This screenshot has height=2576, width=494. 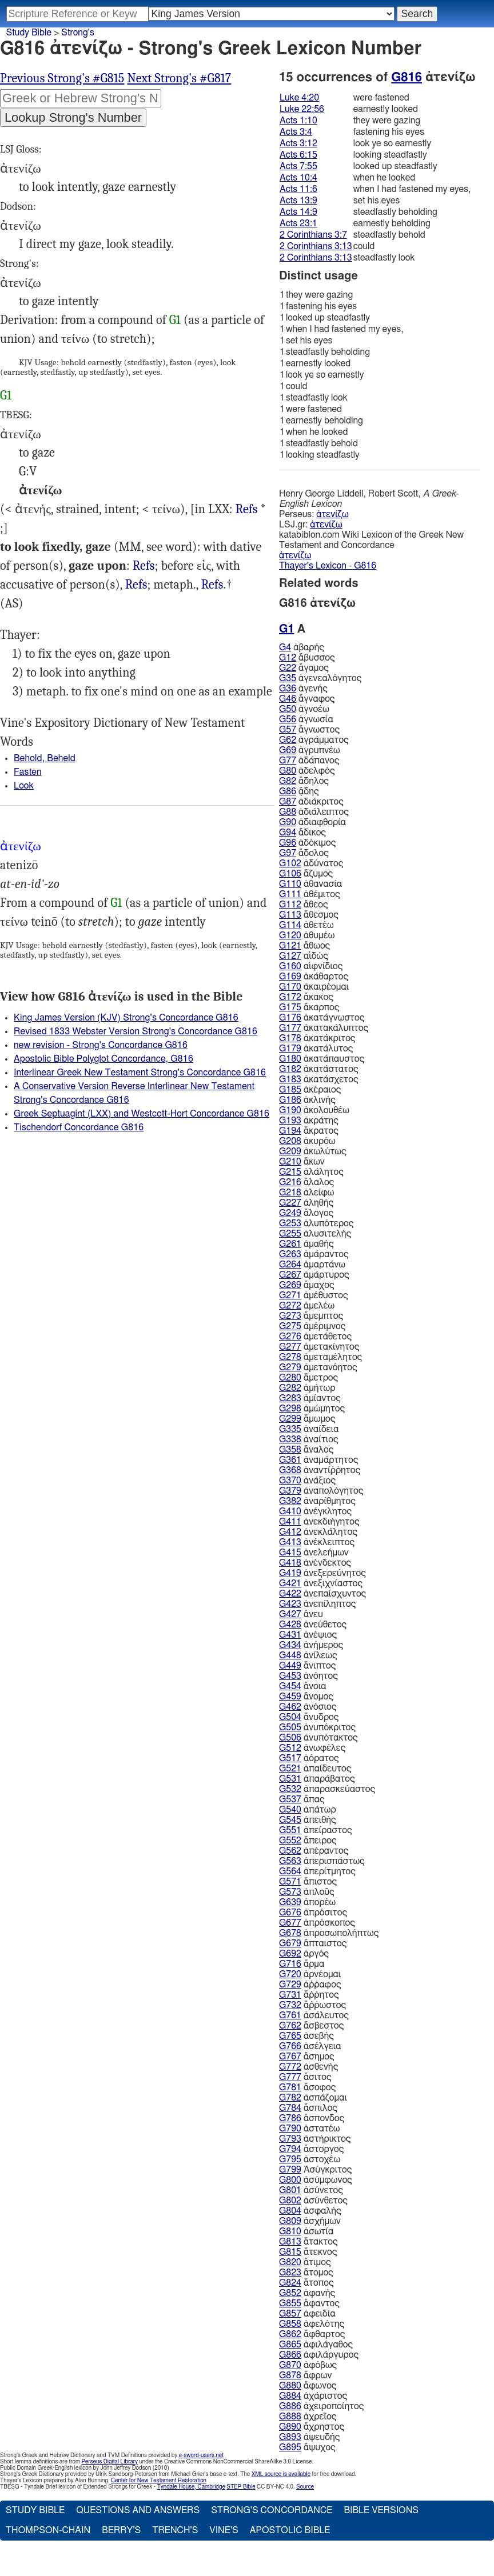 I want to click on ἀπορέω, so click(x=307, y=1902).